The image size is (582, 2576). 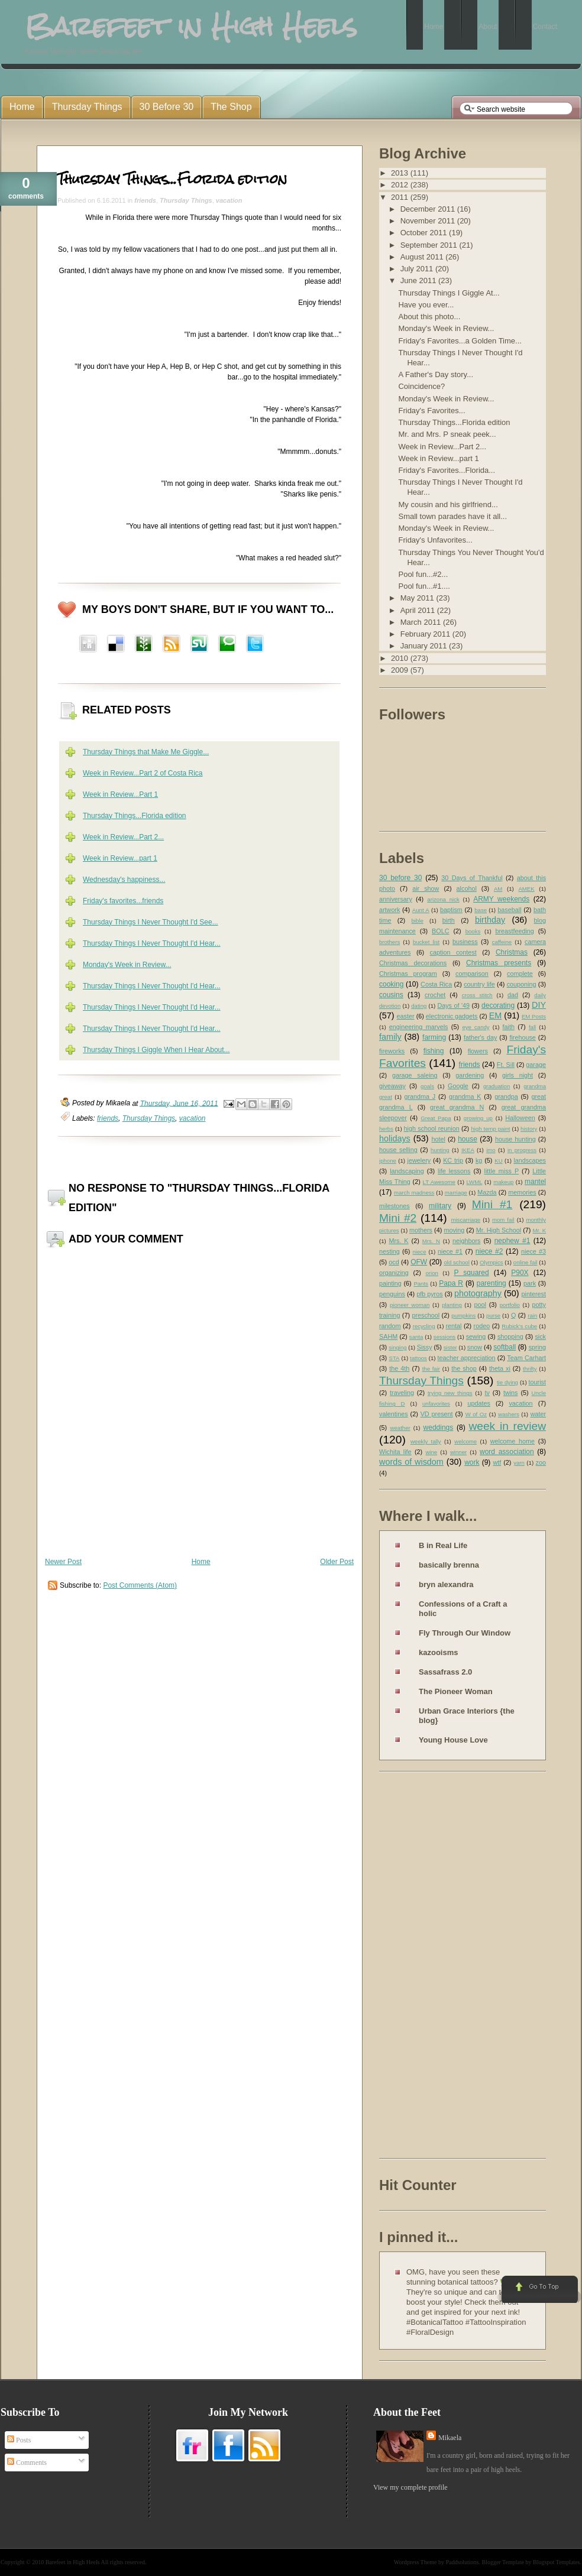 What do you see at coordinates (431, 1452) in the screenshot?
I see `wine` at bounding box center [431, 1452].